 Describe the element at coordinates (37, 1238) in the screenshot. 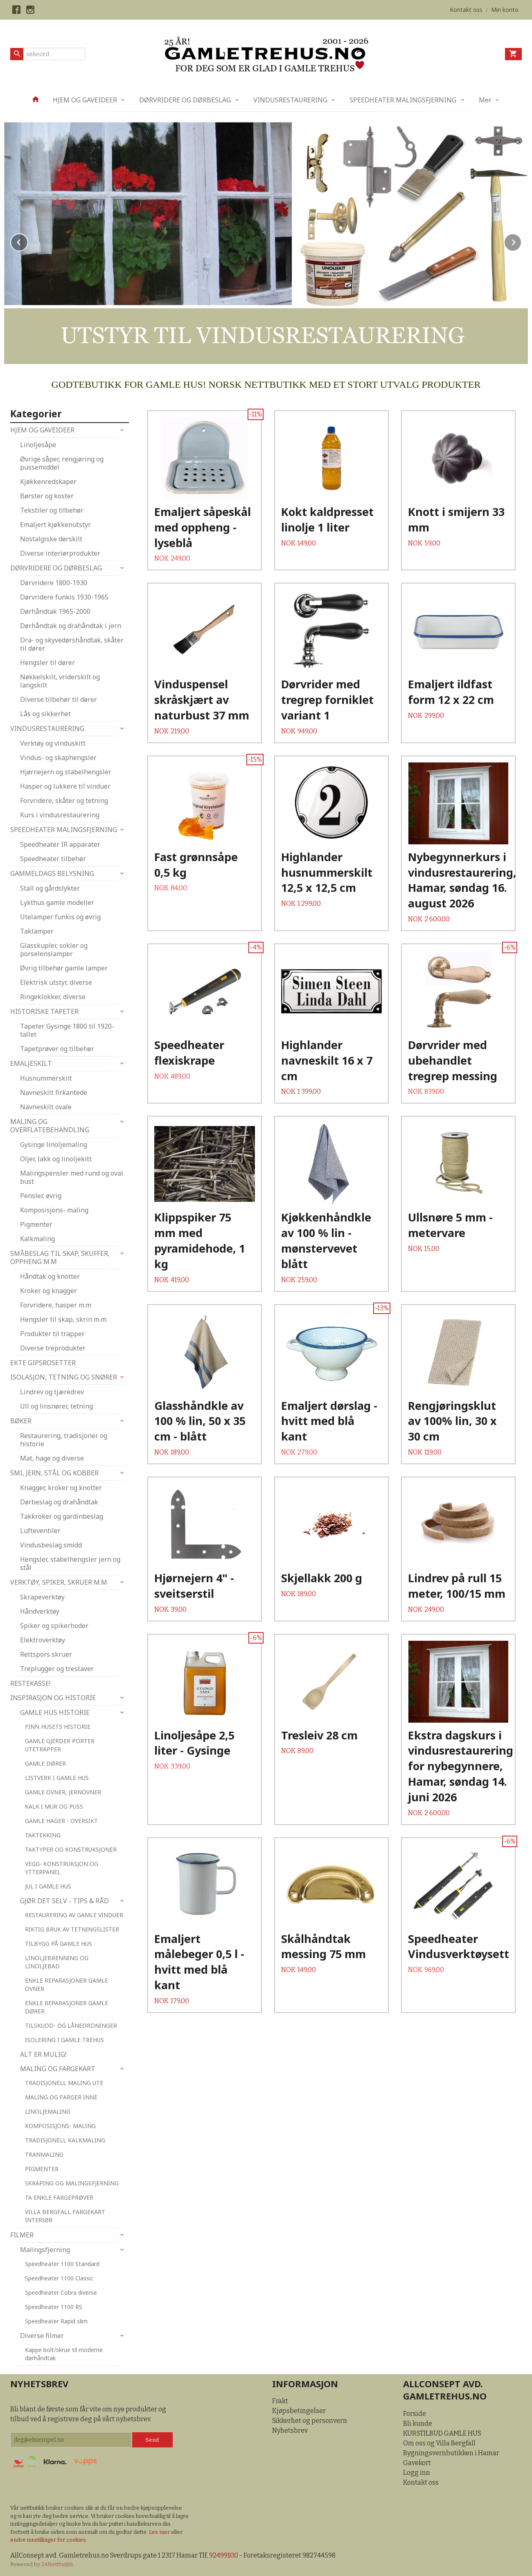

I see `Kalkmaling` at that location.